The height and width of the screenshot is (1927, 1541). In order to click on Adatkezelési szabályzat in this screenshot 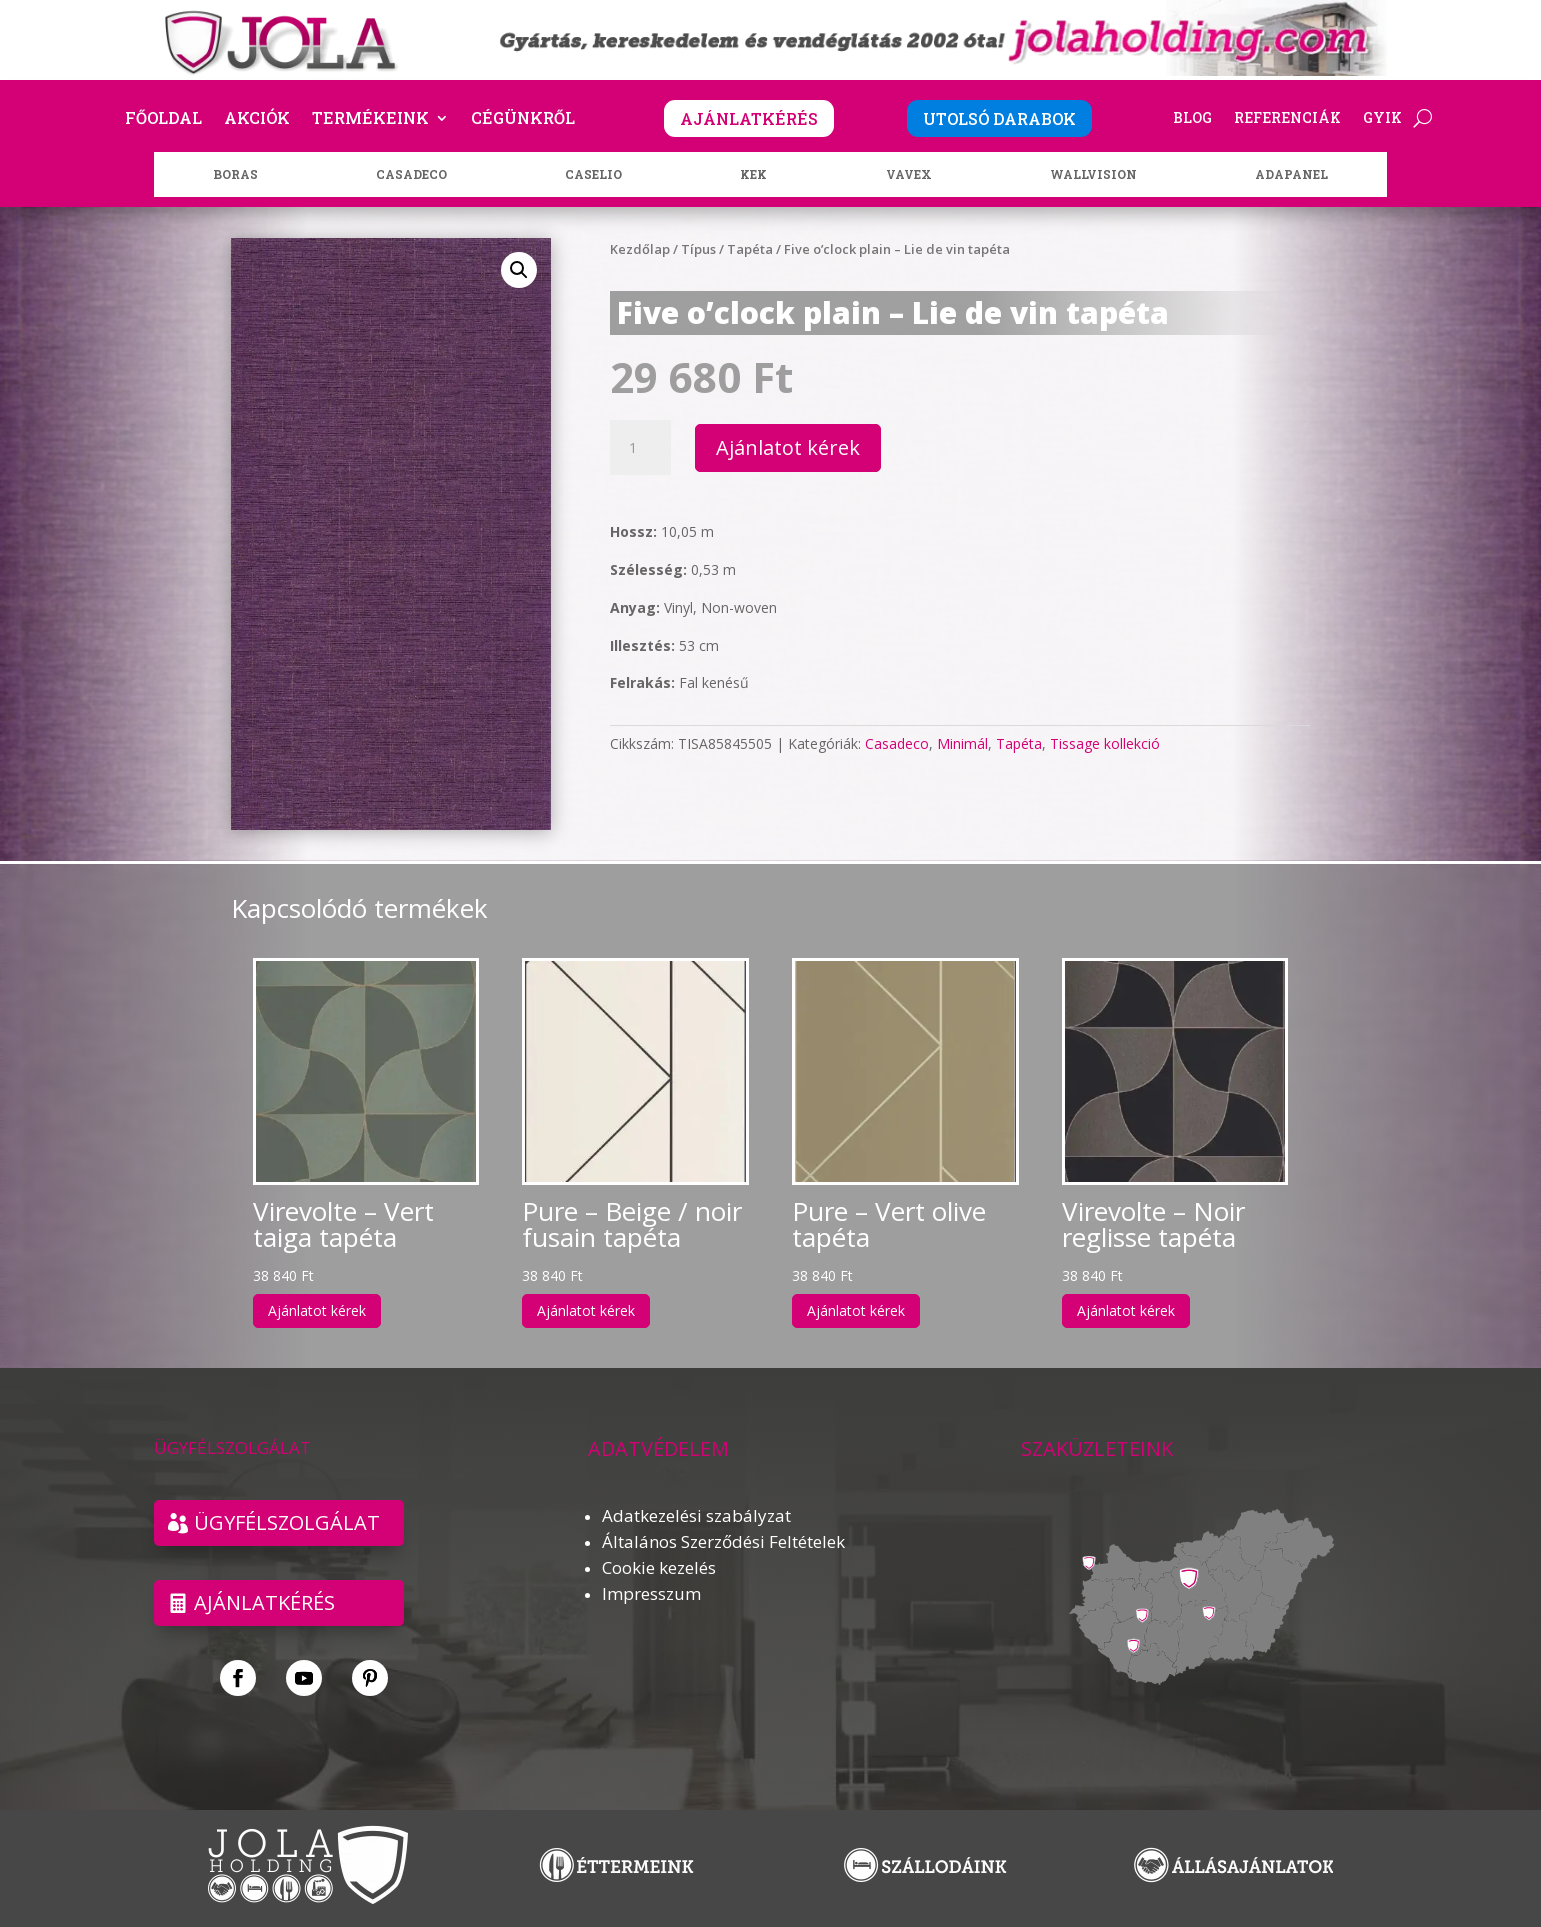, I will do `click(696, 1515)`.